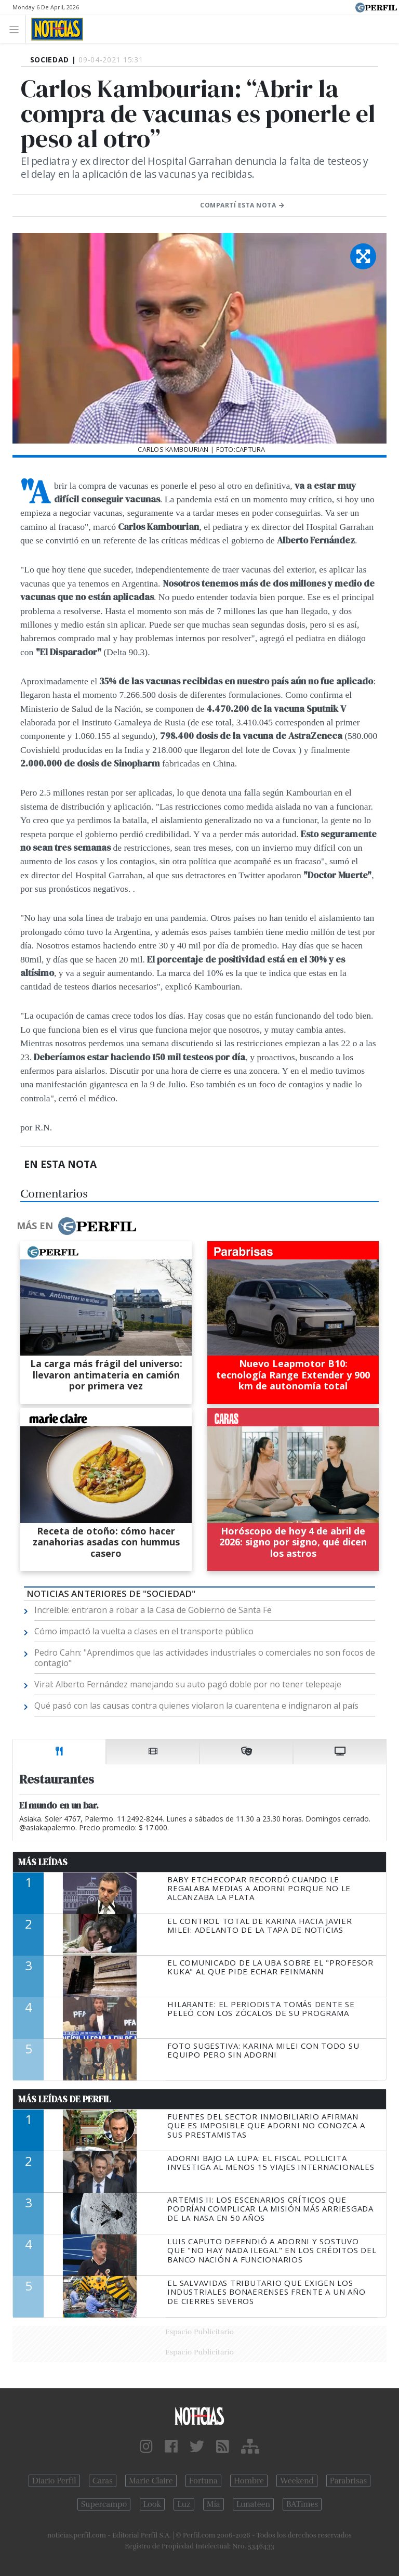 The image size is (399, 2576). Describe the element at coordinates (102, 2481) in the screenshot. I see `Caras` at that location.